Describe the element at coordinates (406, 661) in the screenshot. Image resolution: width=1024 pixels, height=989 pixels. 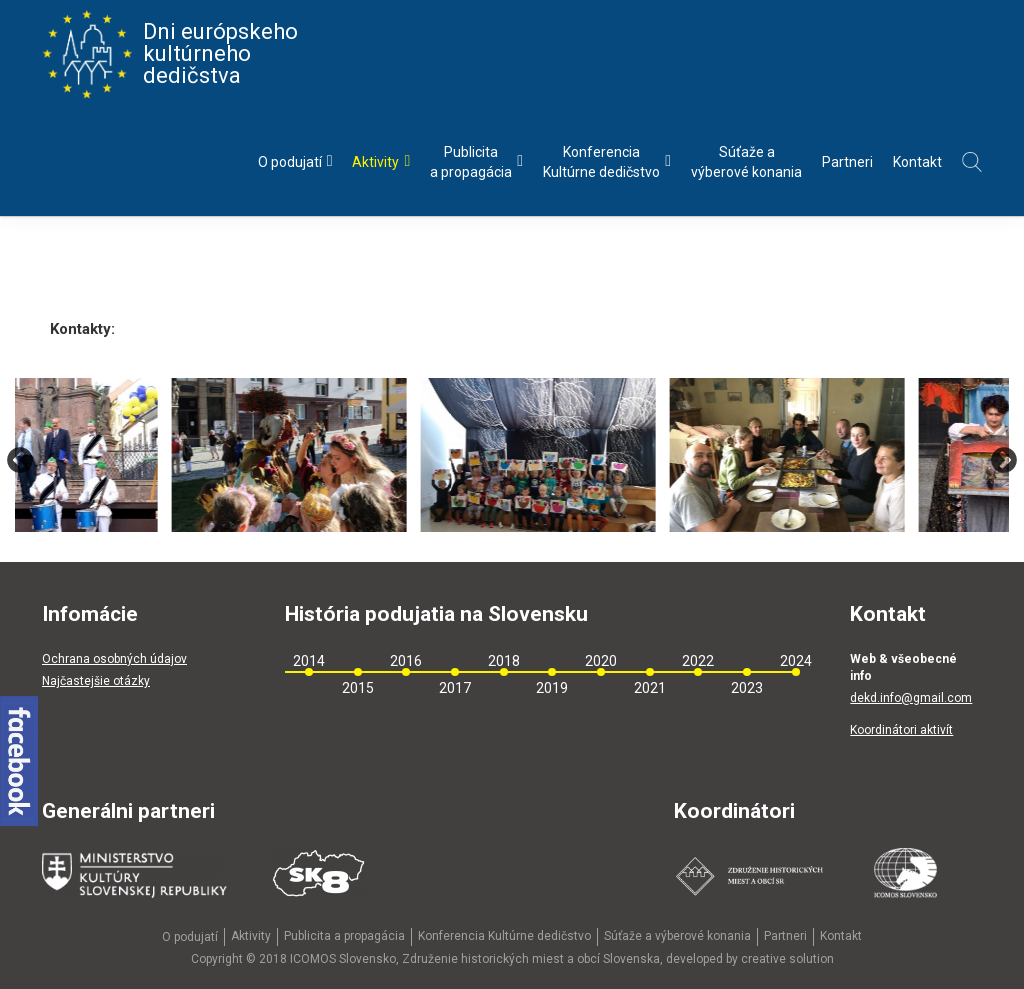
I see `2016` at that location.